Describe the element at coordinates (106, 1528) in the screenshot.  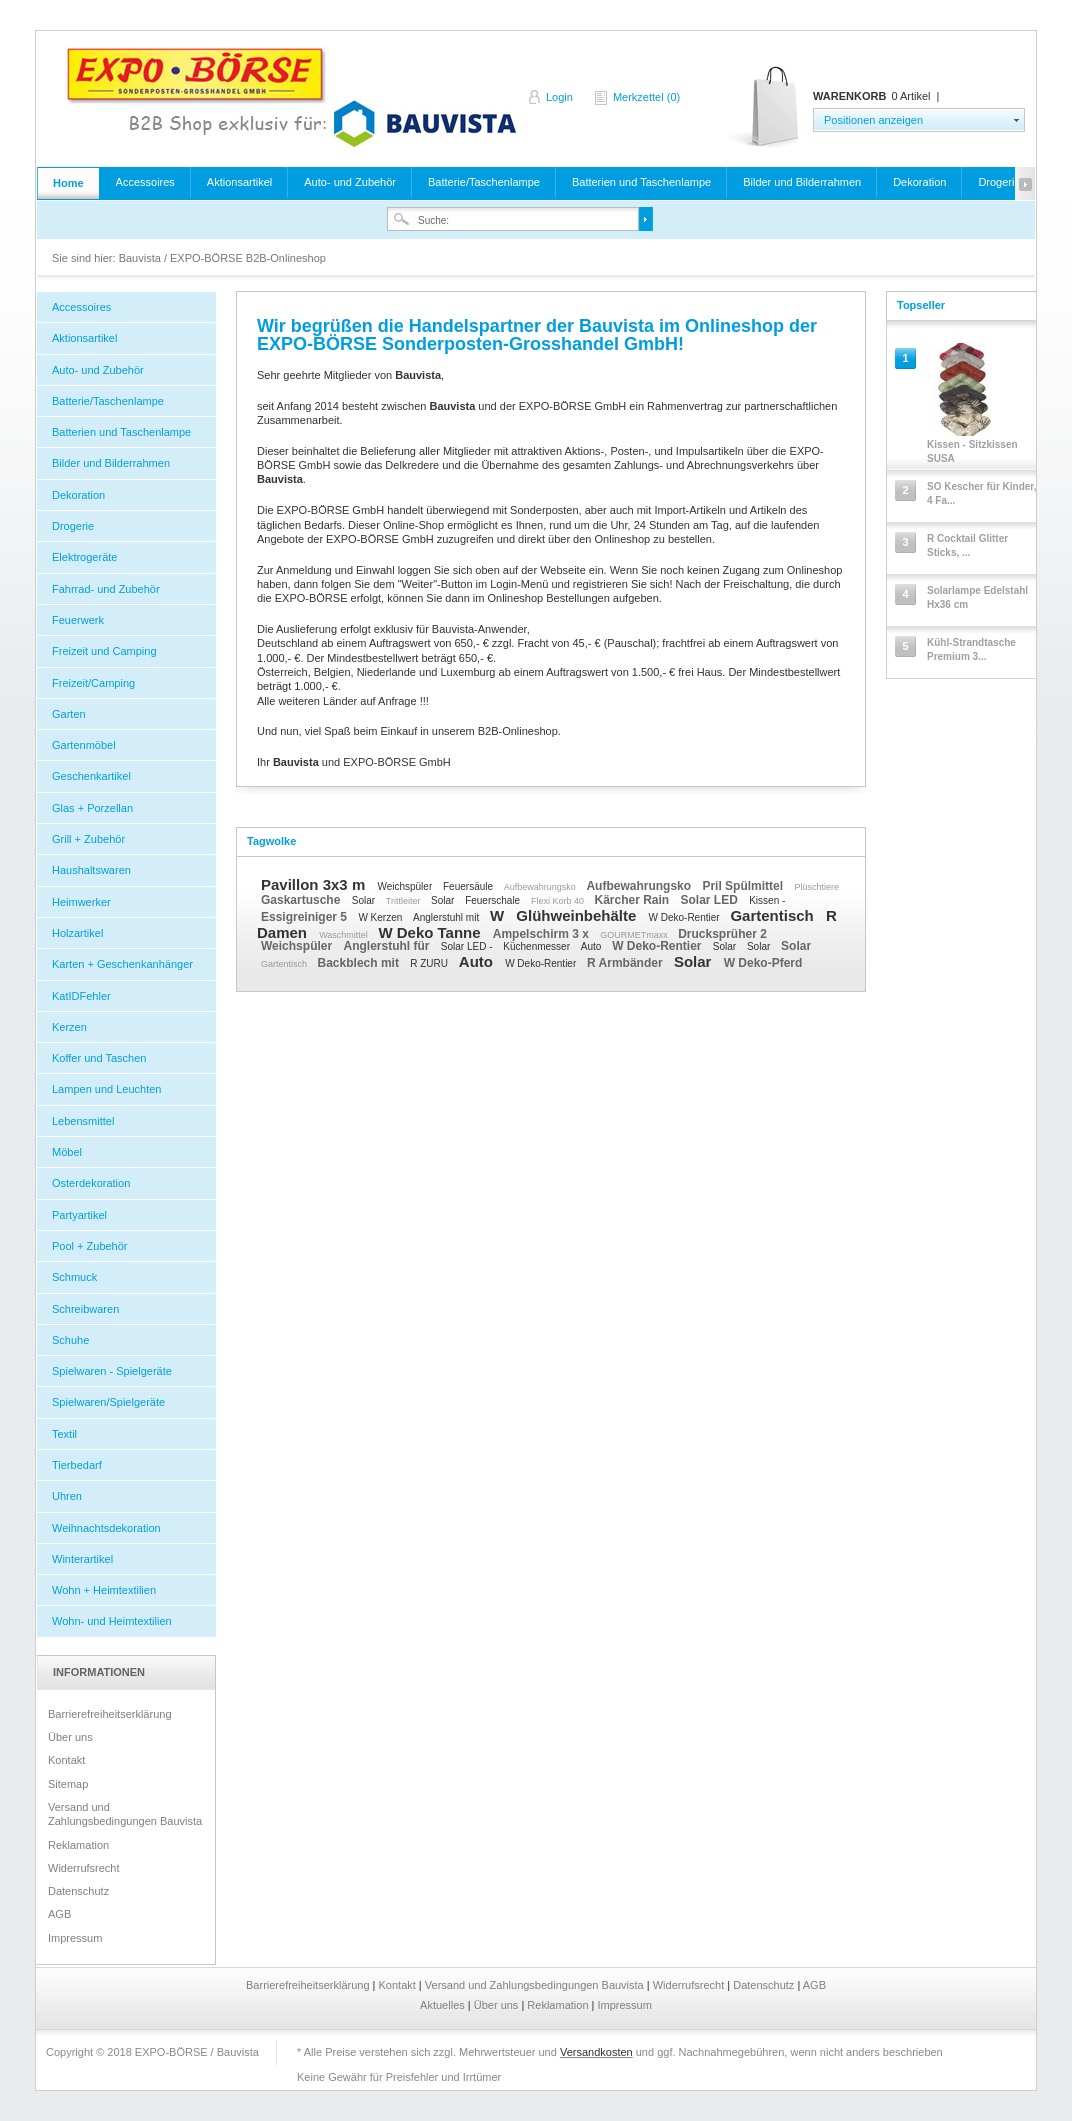
I see `Weihnachtsdekoration` at that location.